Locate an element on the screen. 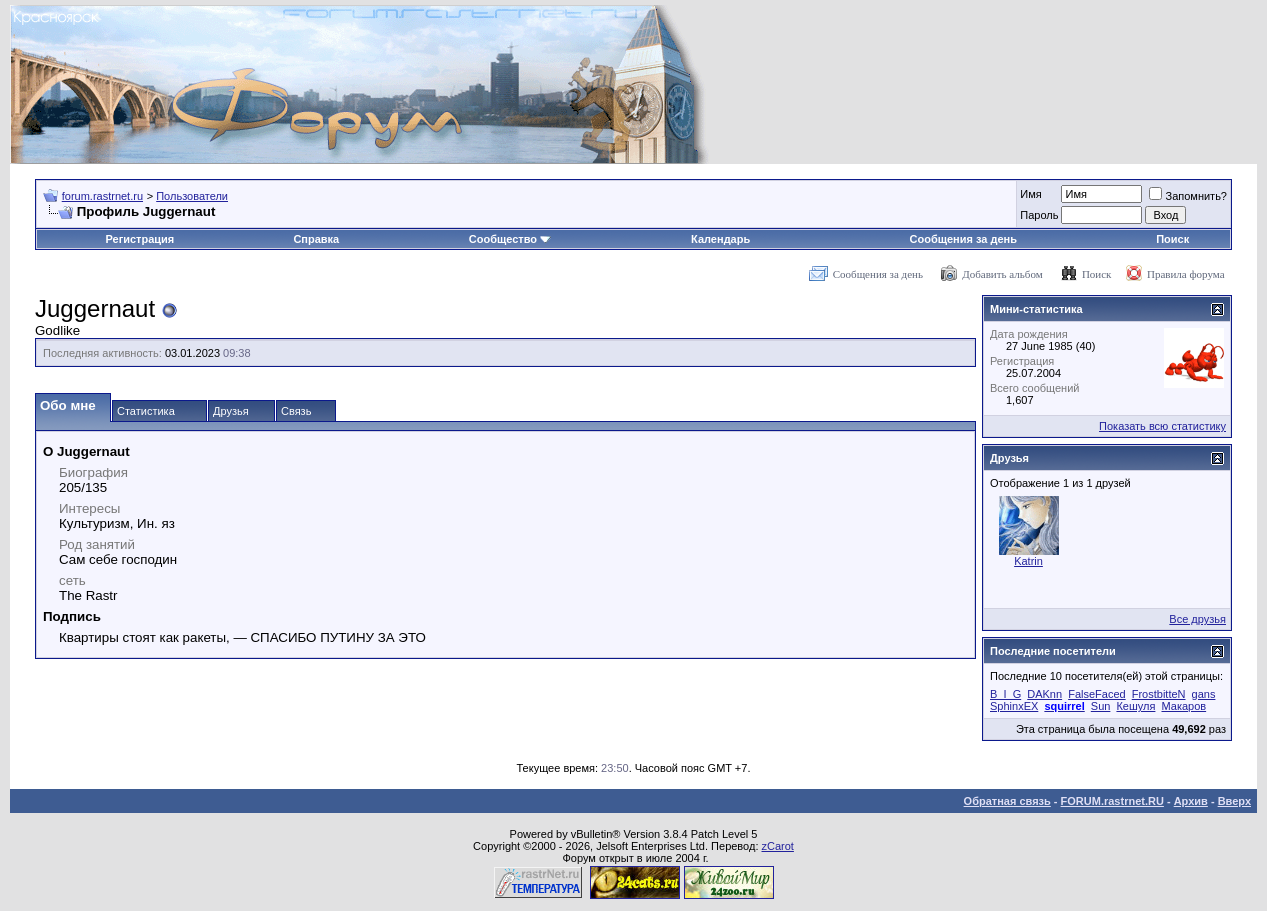 This screenshot has height=911, width=1267. Katrin is located at coordinates (1028, 561).